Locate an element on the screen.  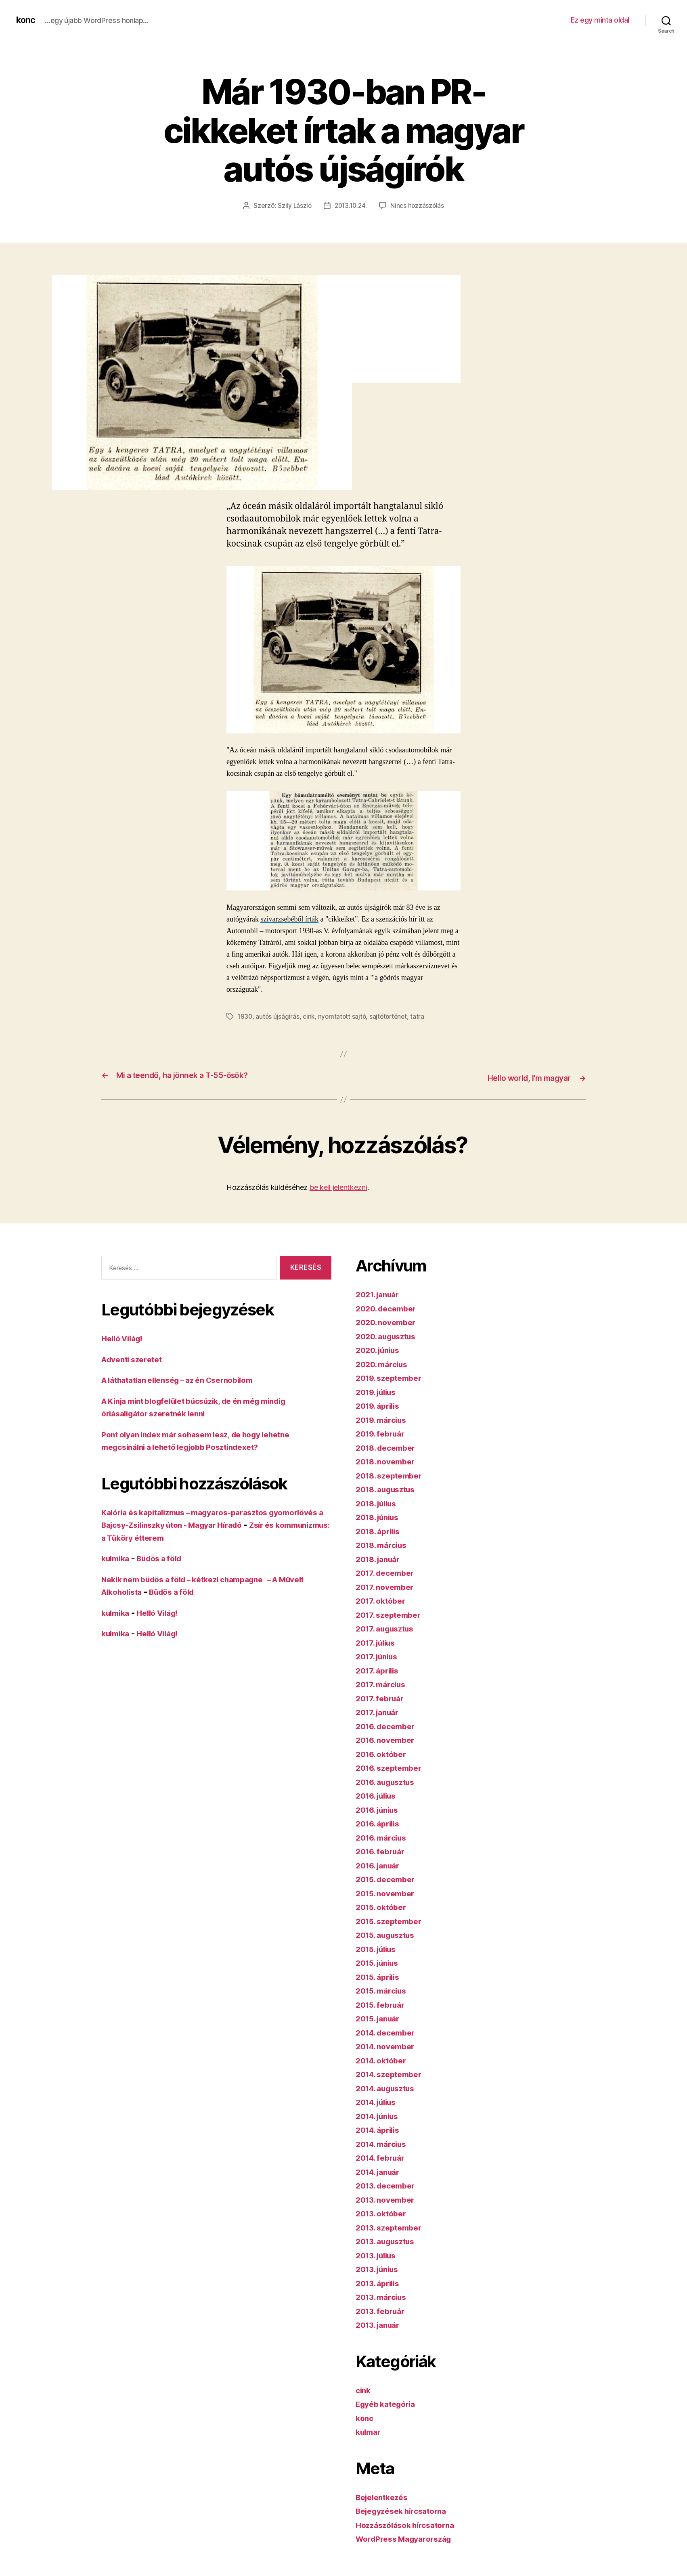
Adventi szeretet is located at coordinates (135, 1357).